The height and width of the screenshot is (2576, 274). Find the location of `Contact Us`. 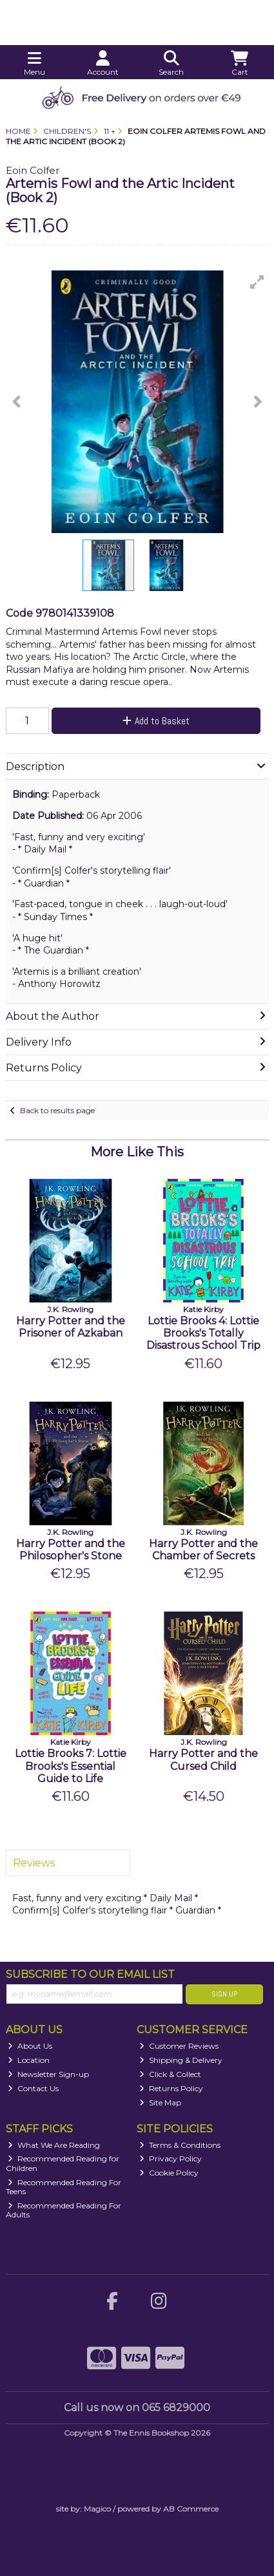

Contact Us is located at coordinates (33, 2088).